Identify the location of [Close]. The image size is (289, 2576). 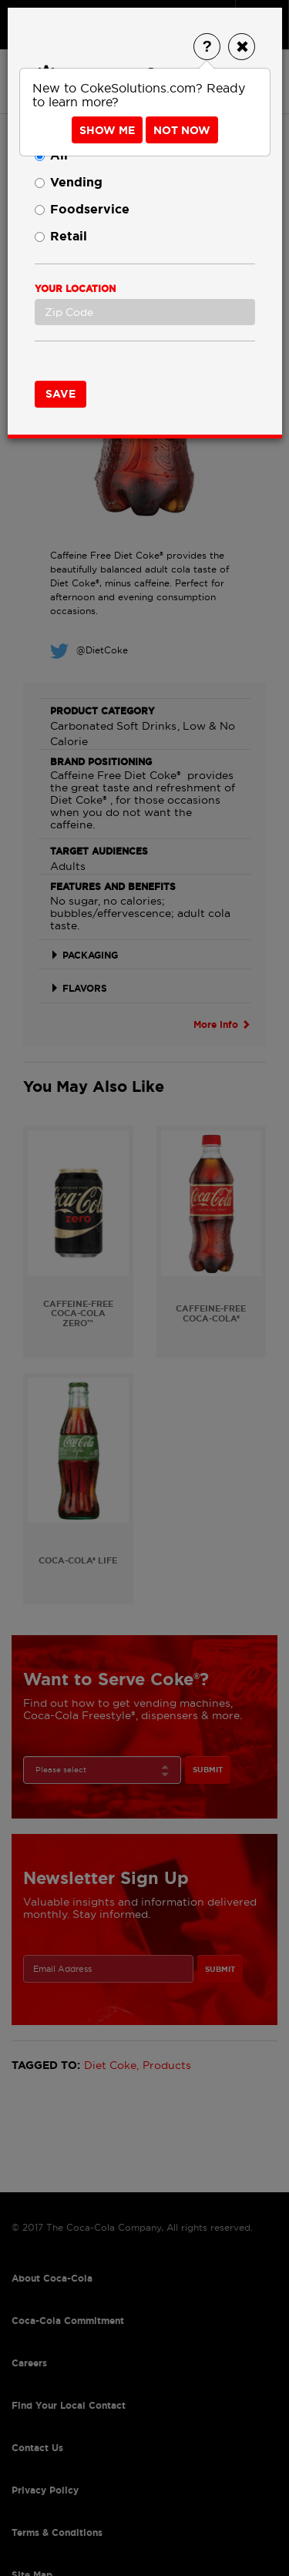
(241, 46).